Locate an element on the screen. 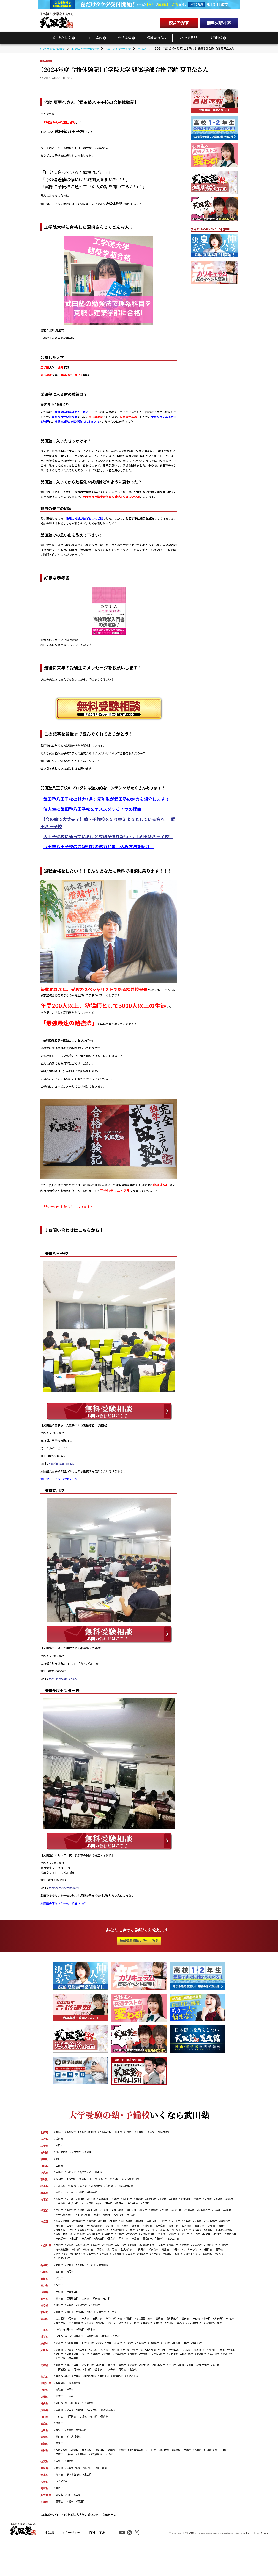  守口校 is located at coordinates (110, 2377).